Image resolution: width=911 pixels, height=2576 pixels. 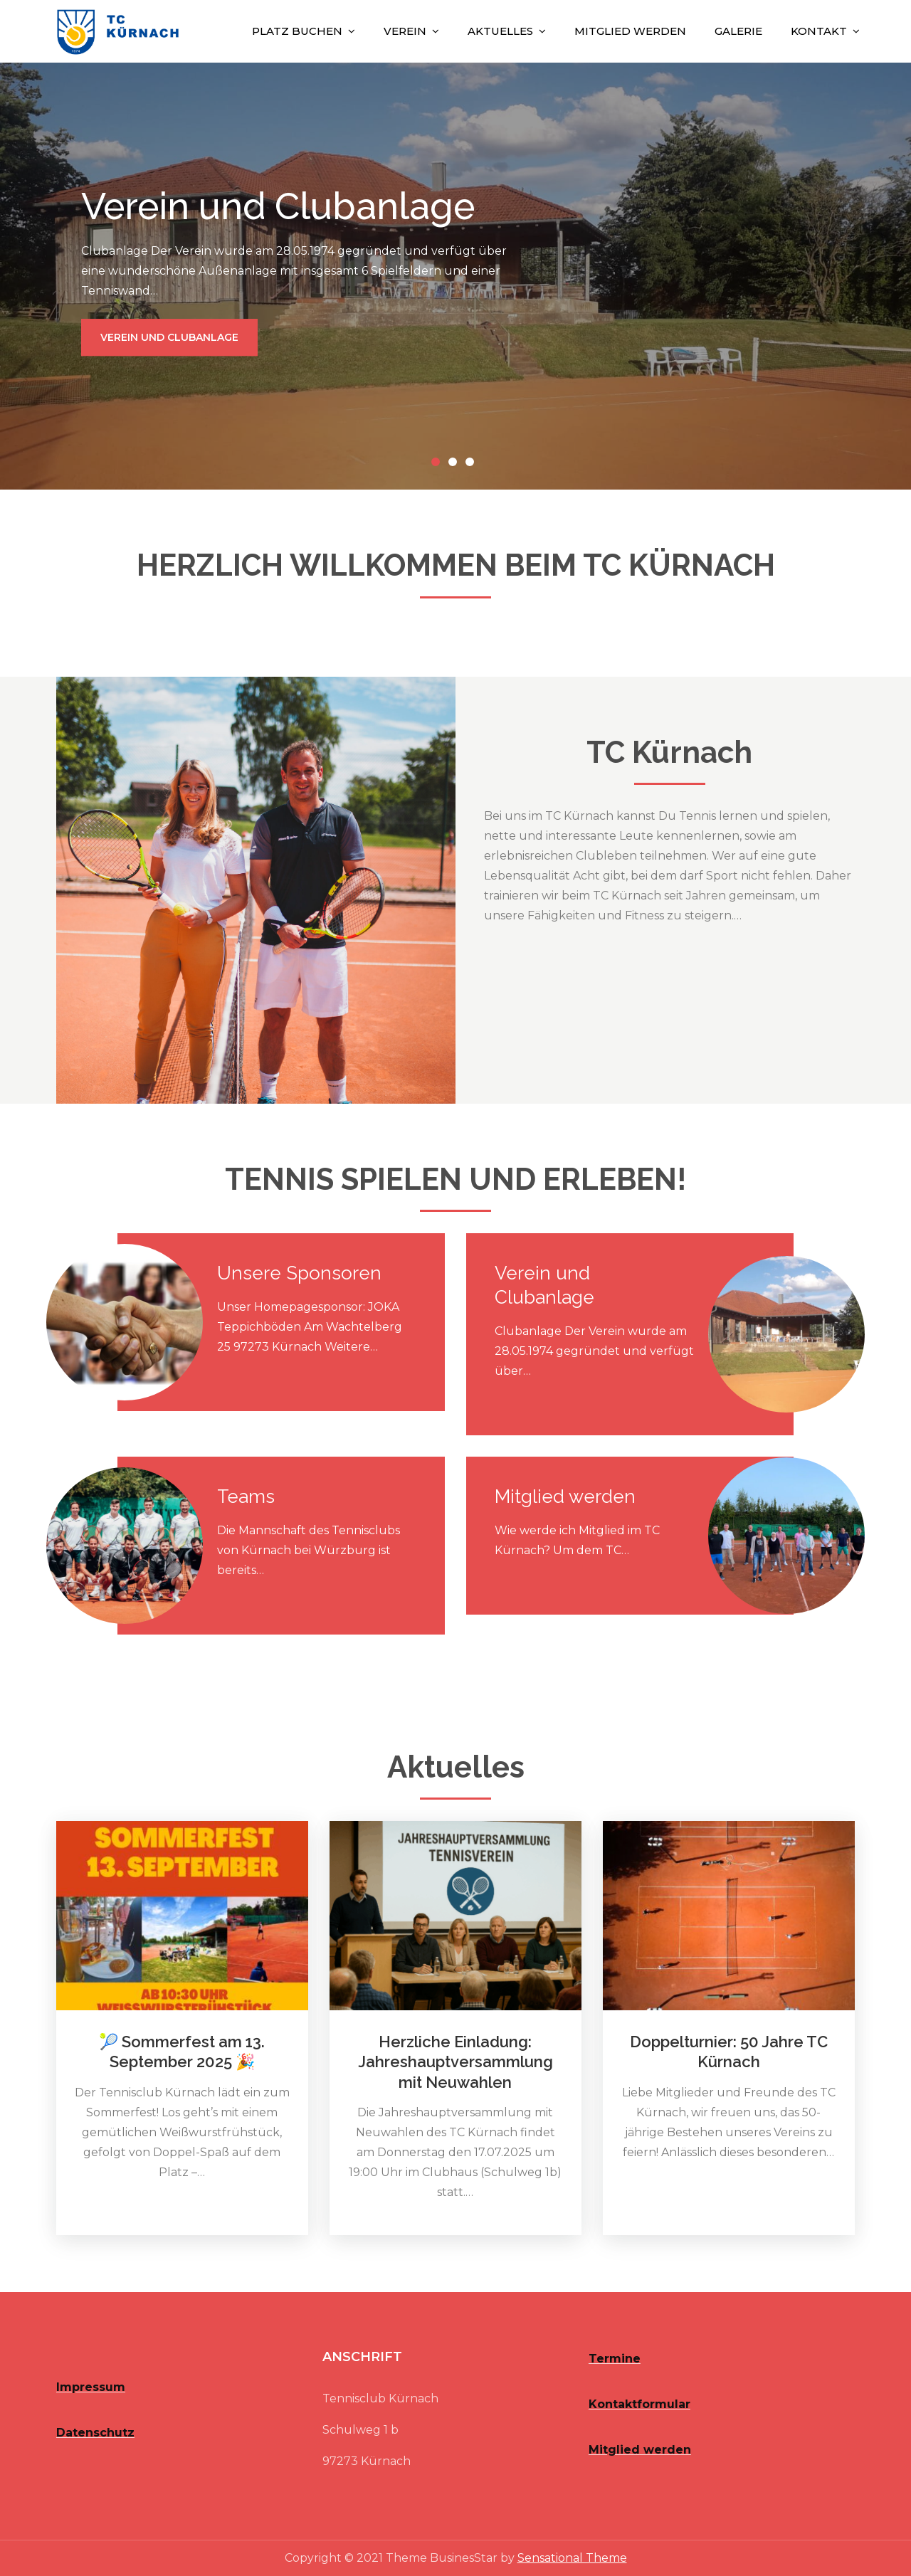 I want to click on Herzliche Einladung: Jahreshauptversammlung mit Neuwahlen, so click(x=455, y=2061).